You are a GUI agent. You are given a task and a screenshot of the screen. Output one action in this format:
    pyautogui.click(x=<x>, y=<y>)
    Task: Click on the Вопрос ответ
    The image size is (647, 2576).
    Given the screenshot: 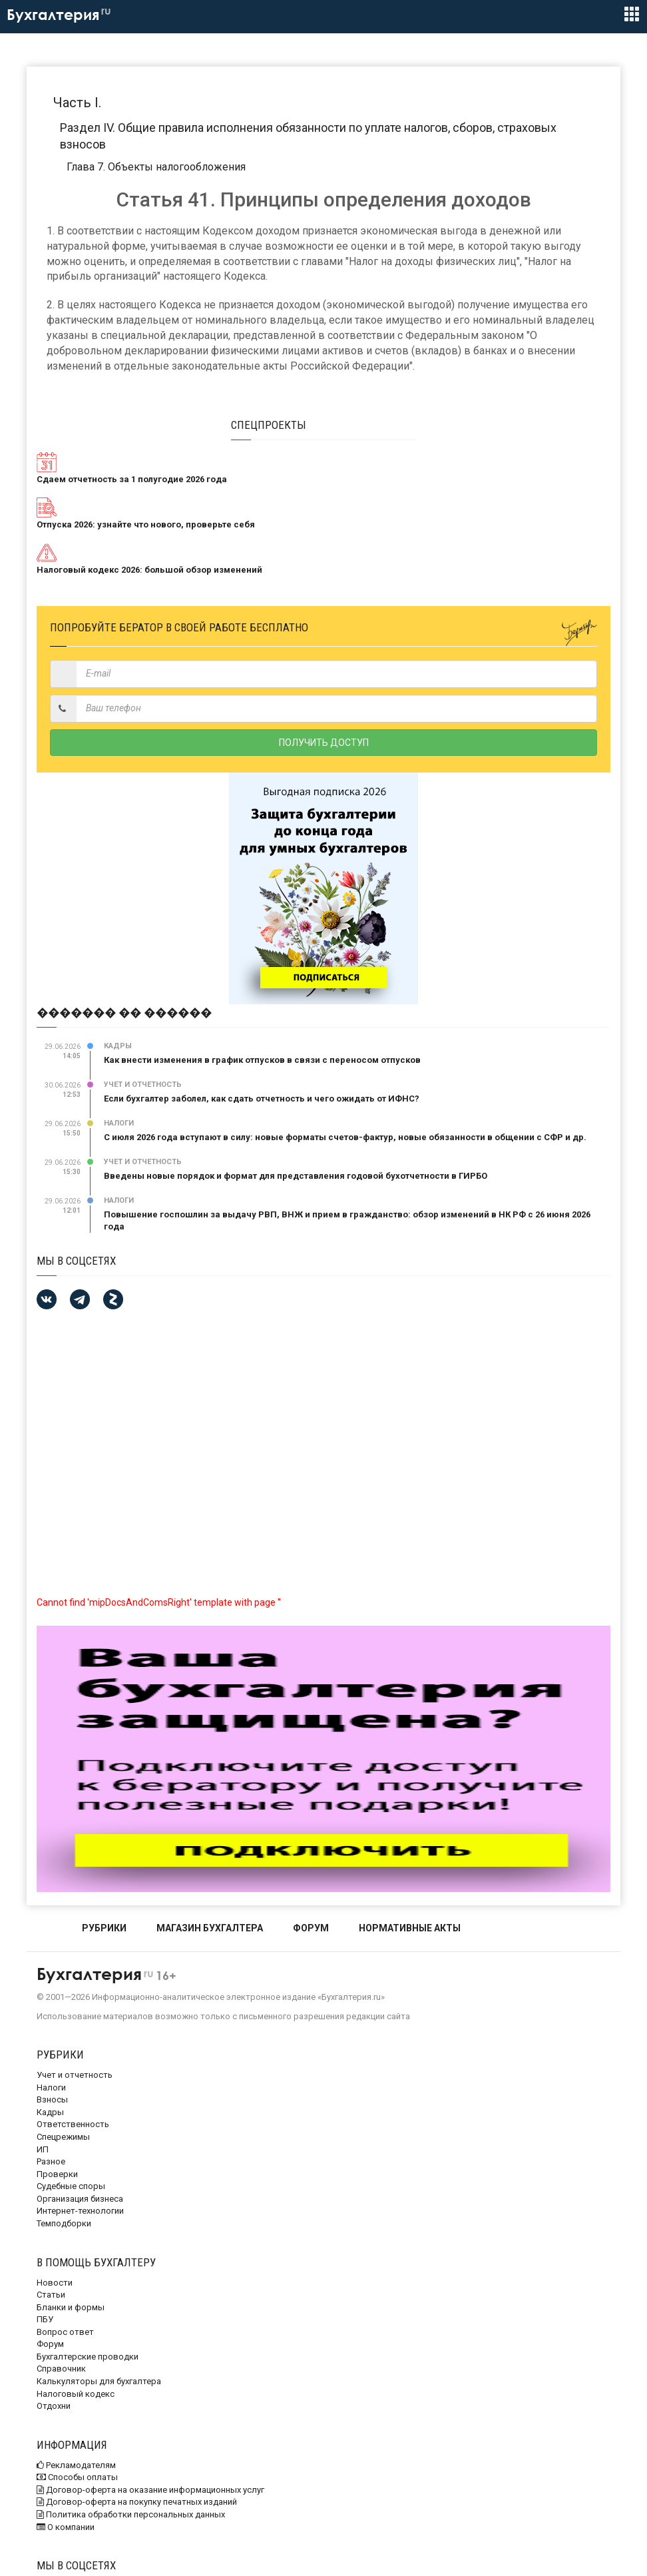 What is the action you would take?
    pyautogui.click(x=65, y=2332)
    